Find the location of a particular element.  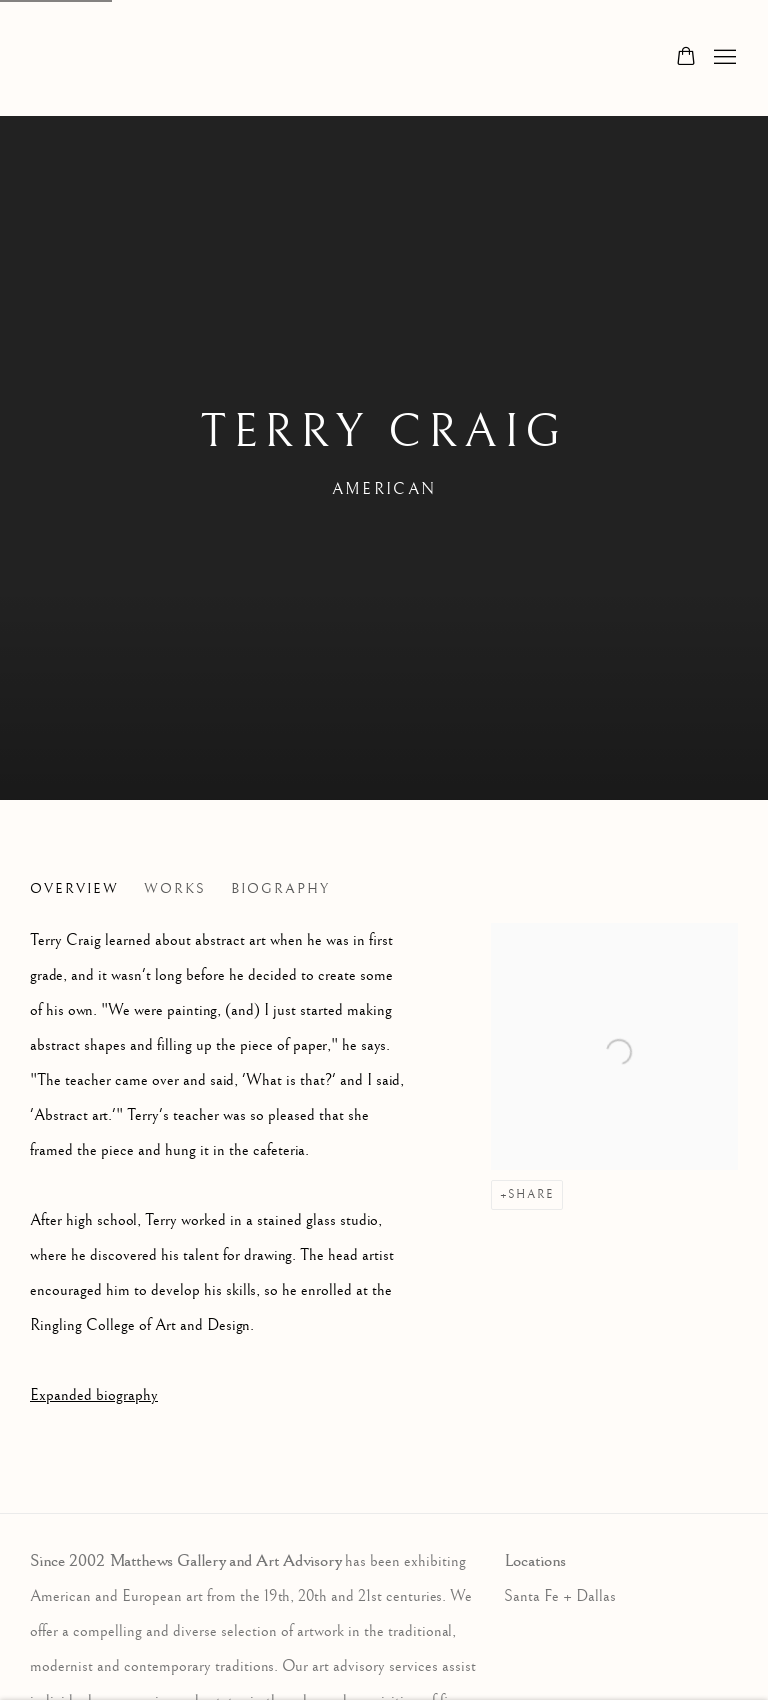

Overview [Link to Terry Craig Overview (current nav item)] is located at coordinates (74, 889).